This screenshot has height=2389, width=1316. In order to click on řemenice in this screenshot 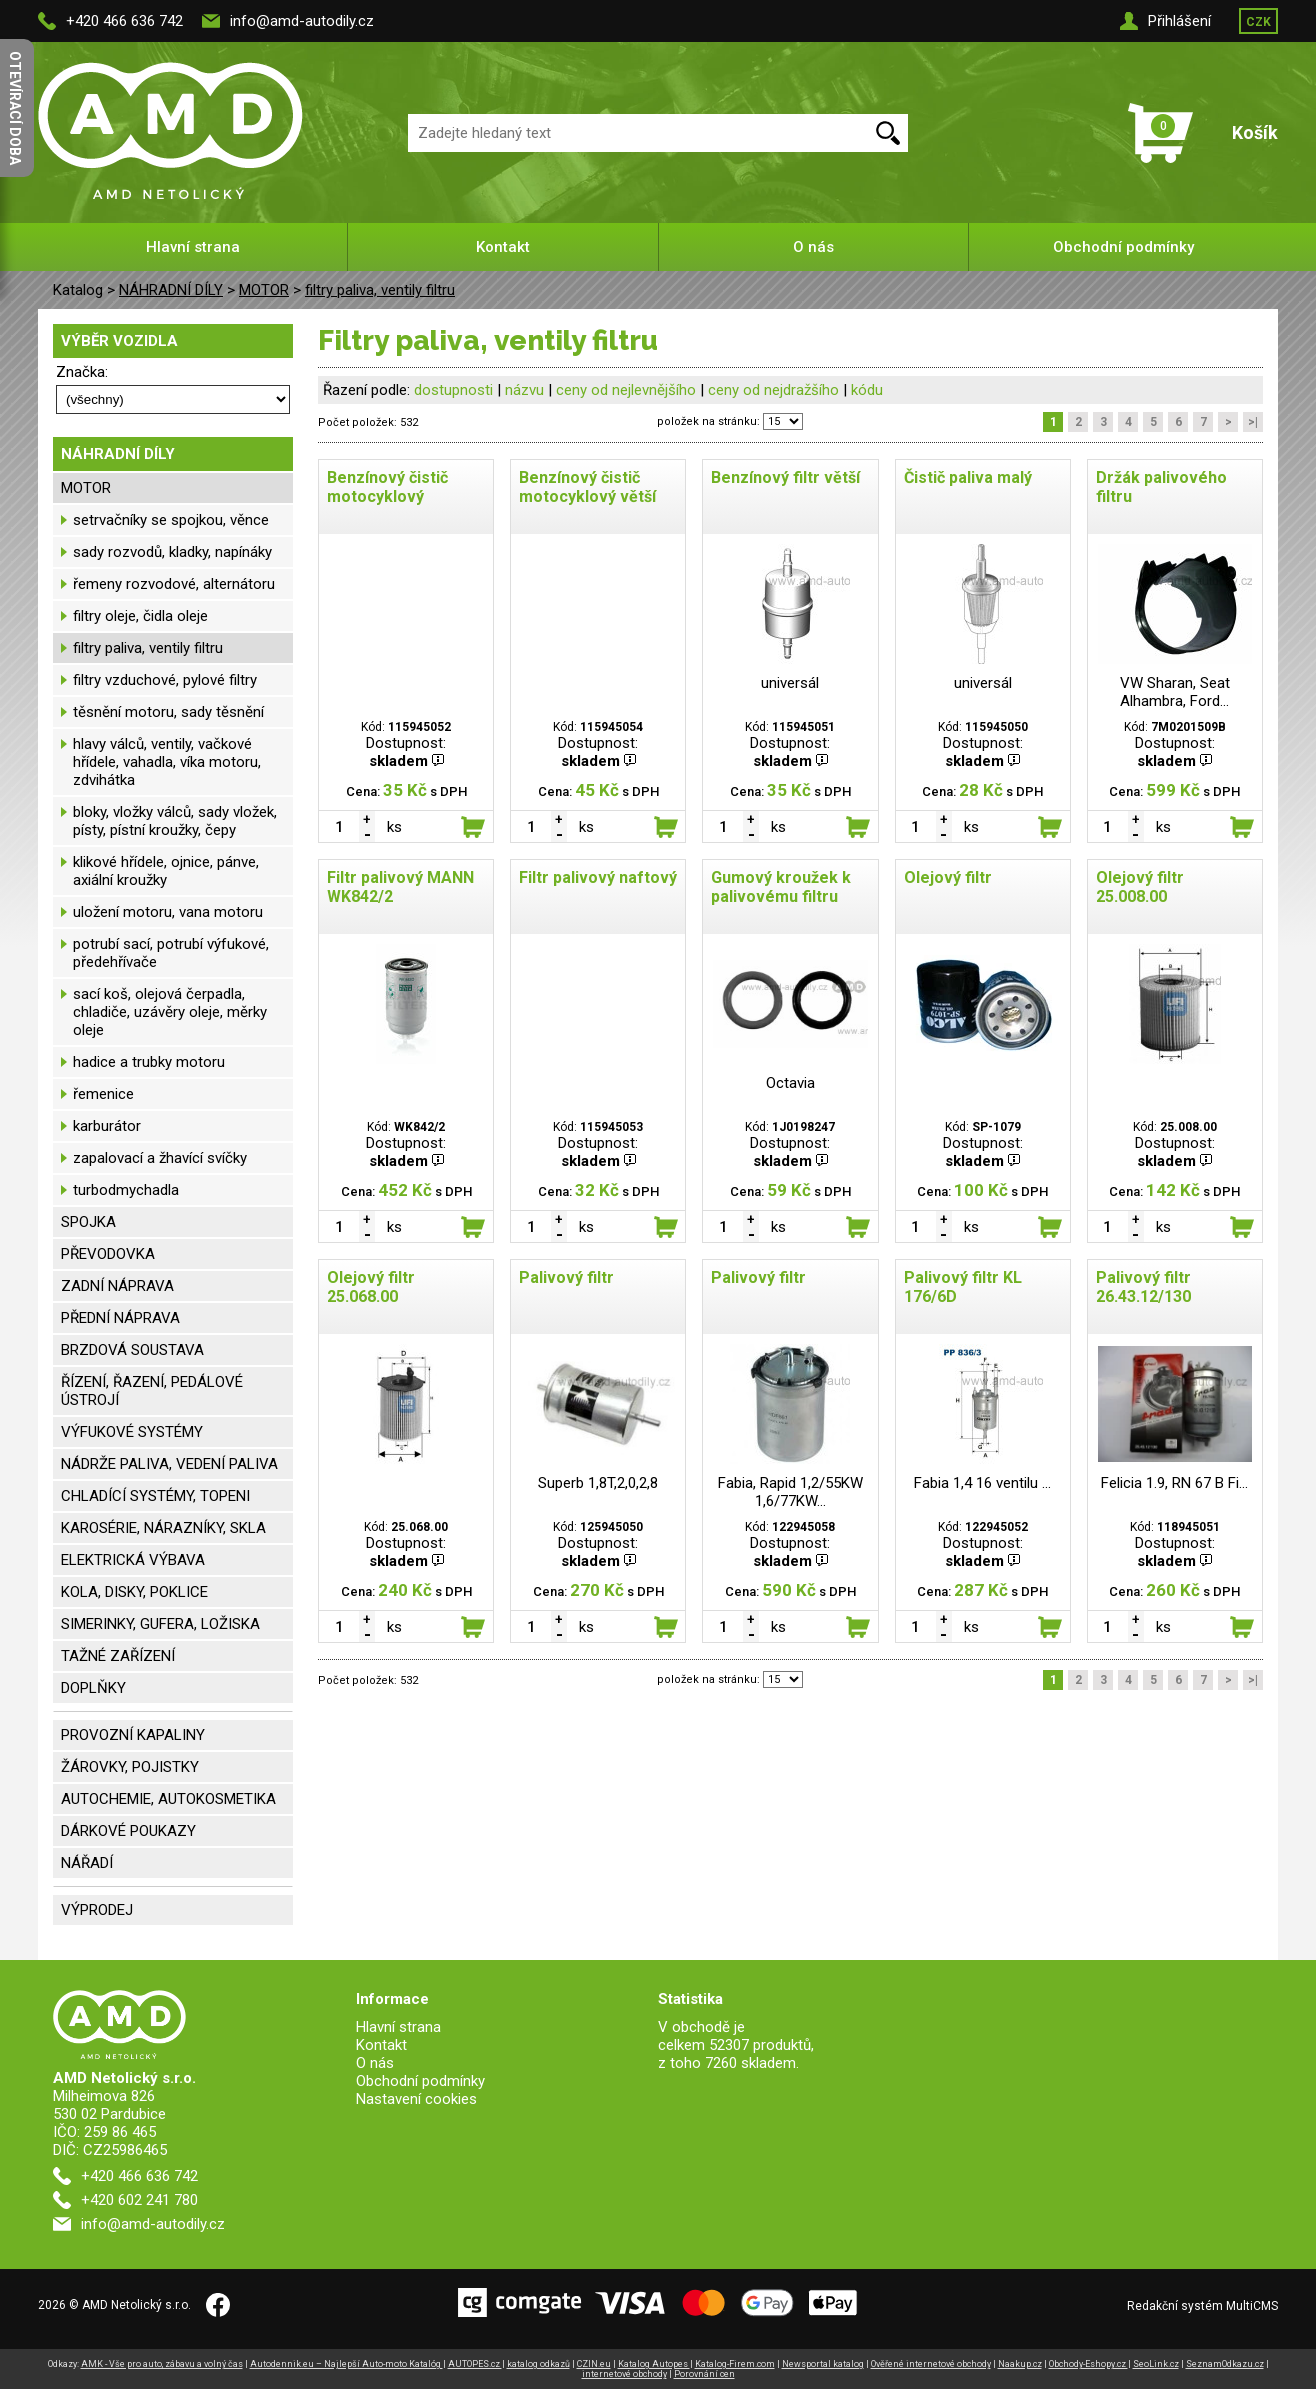, I will do `click(103, 1094)`.